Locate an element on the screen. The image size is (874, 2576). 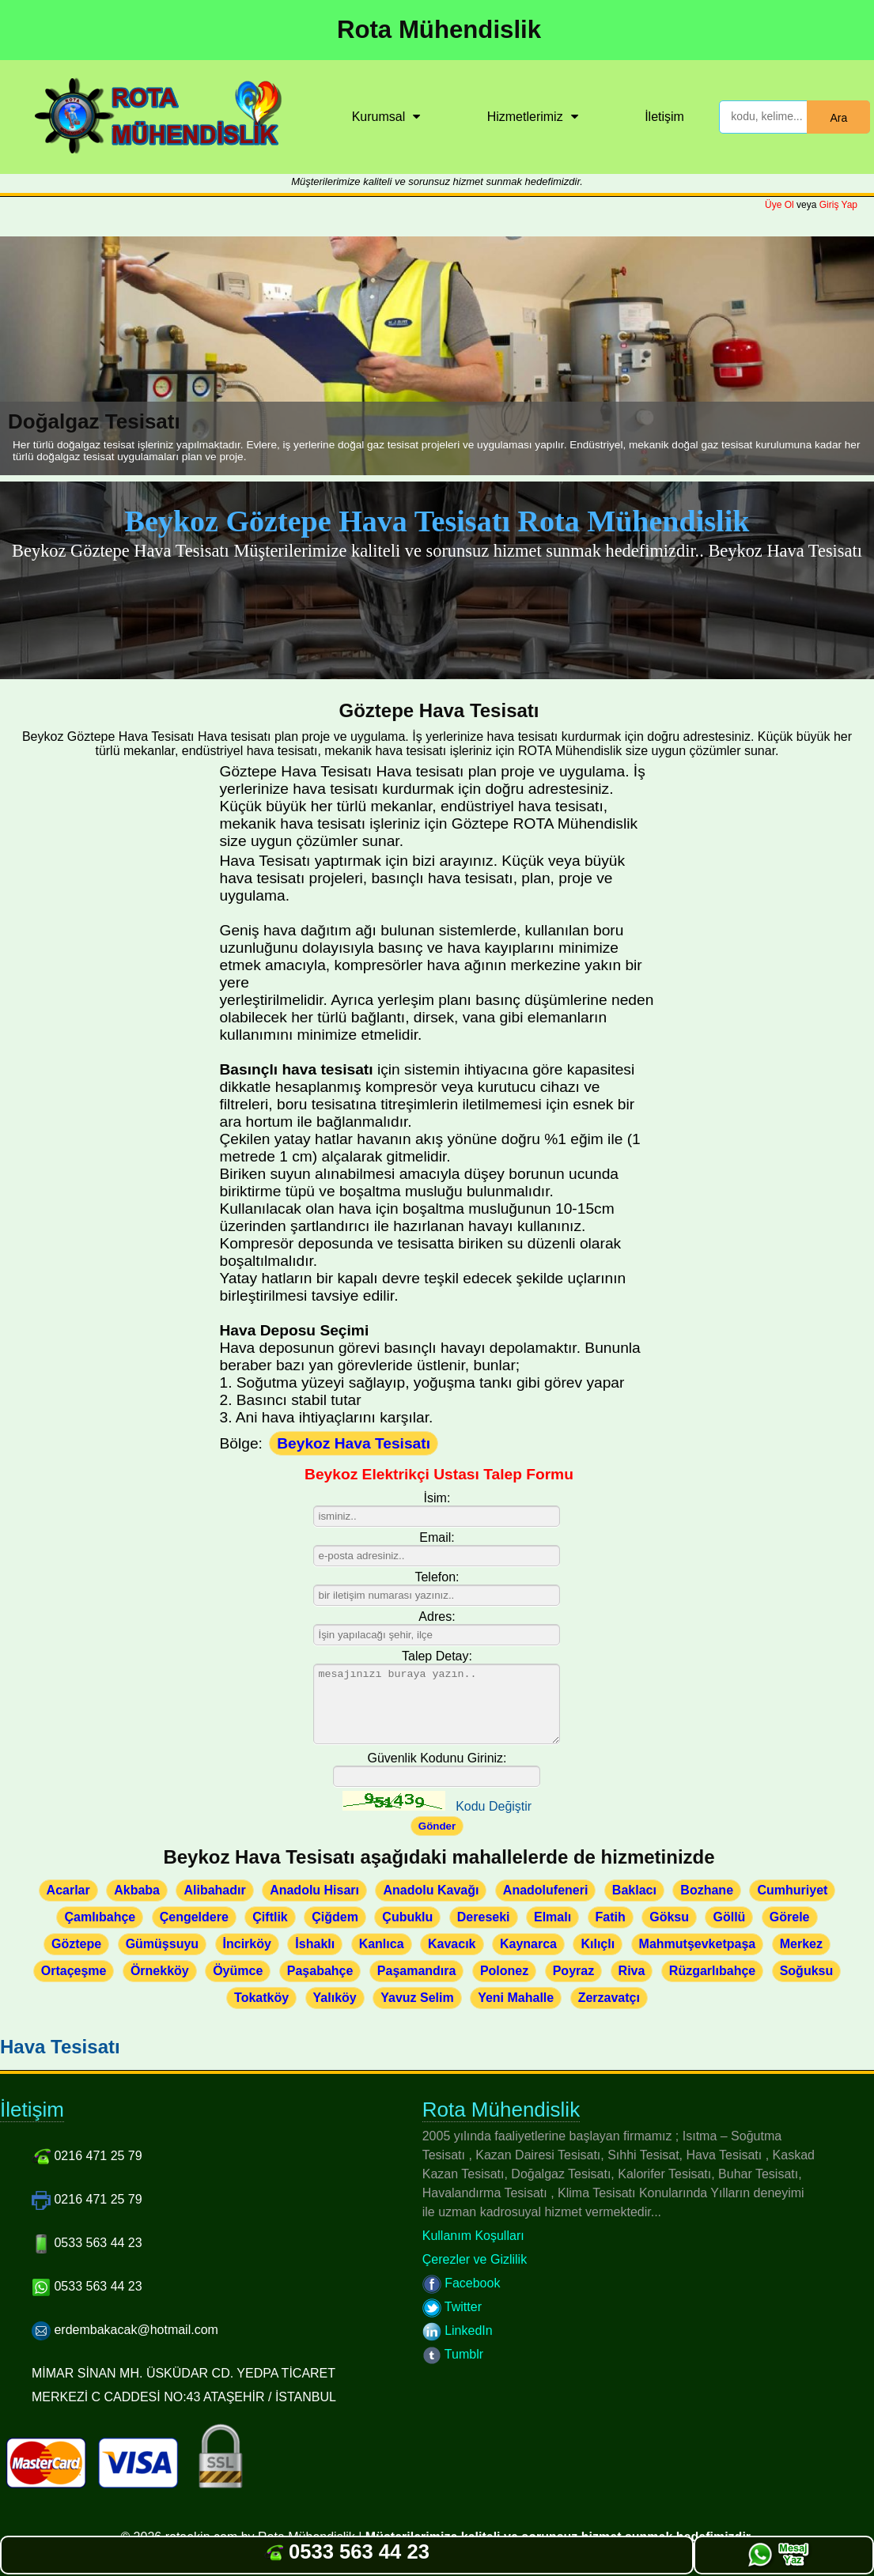
Paşamandıra is located at coordinates (416, 1970).